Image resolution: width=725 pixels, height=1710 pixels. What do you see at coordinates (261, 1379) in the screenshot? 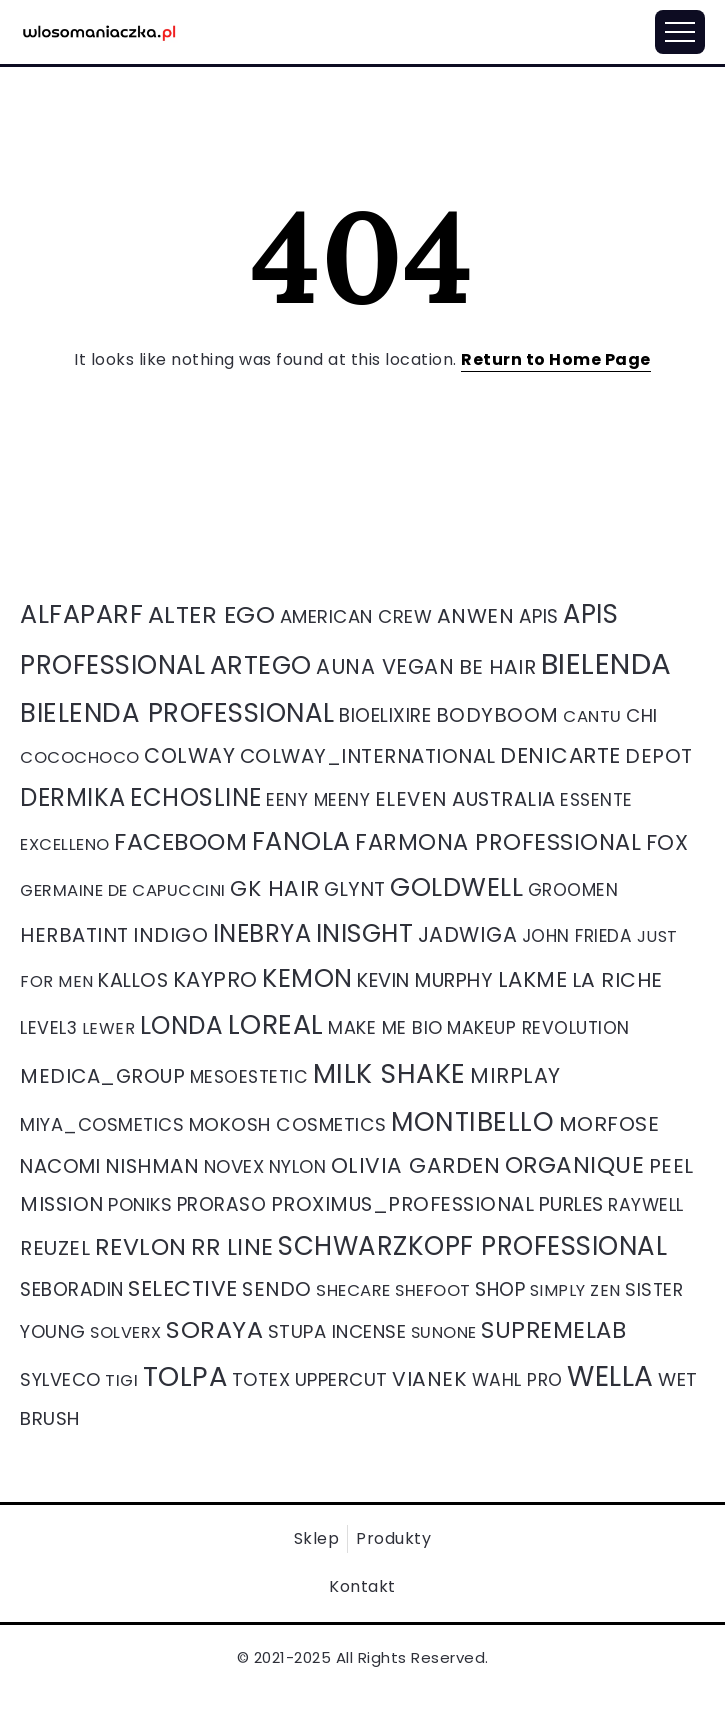
I see `Totex [Totex (48 elementów)]` at bounding box center [261, 1379].